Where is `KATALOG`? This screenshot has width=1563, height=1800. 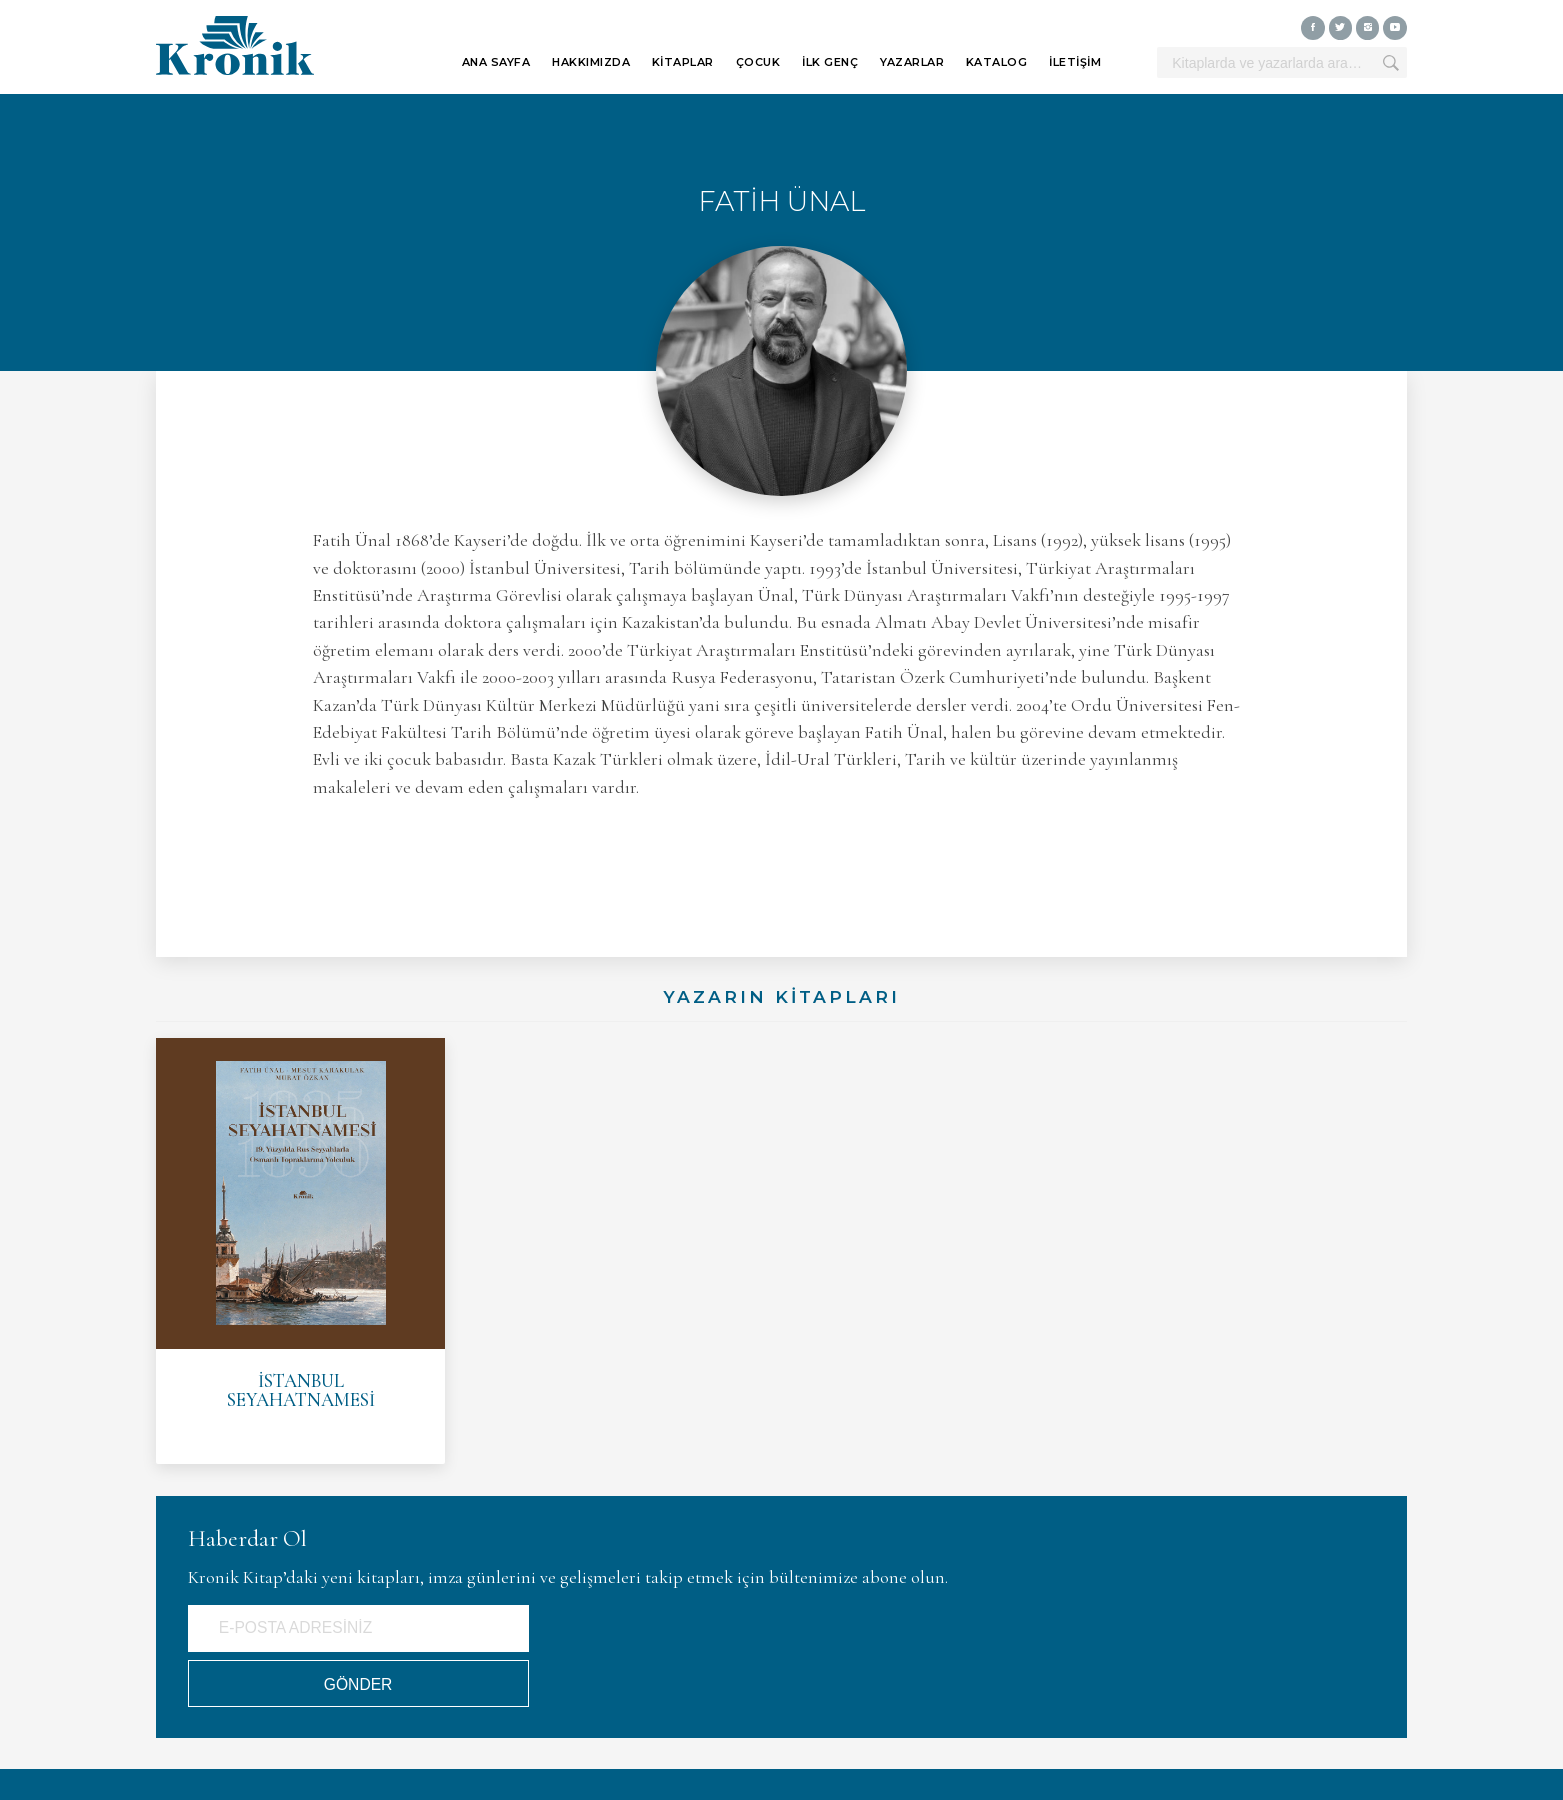 KATALOG is located at coordinates (997, 62).